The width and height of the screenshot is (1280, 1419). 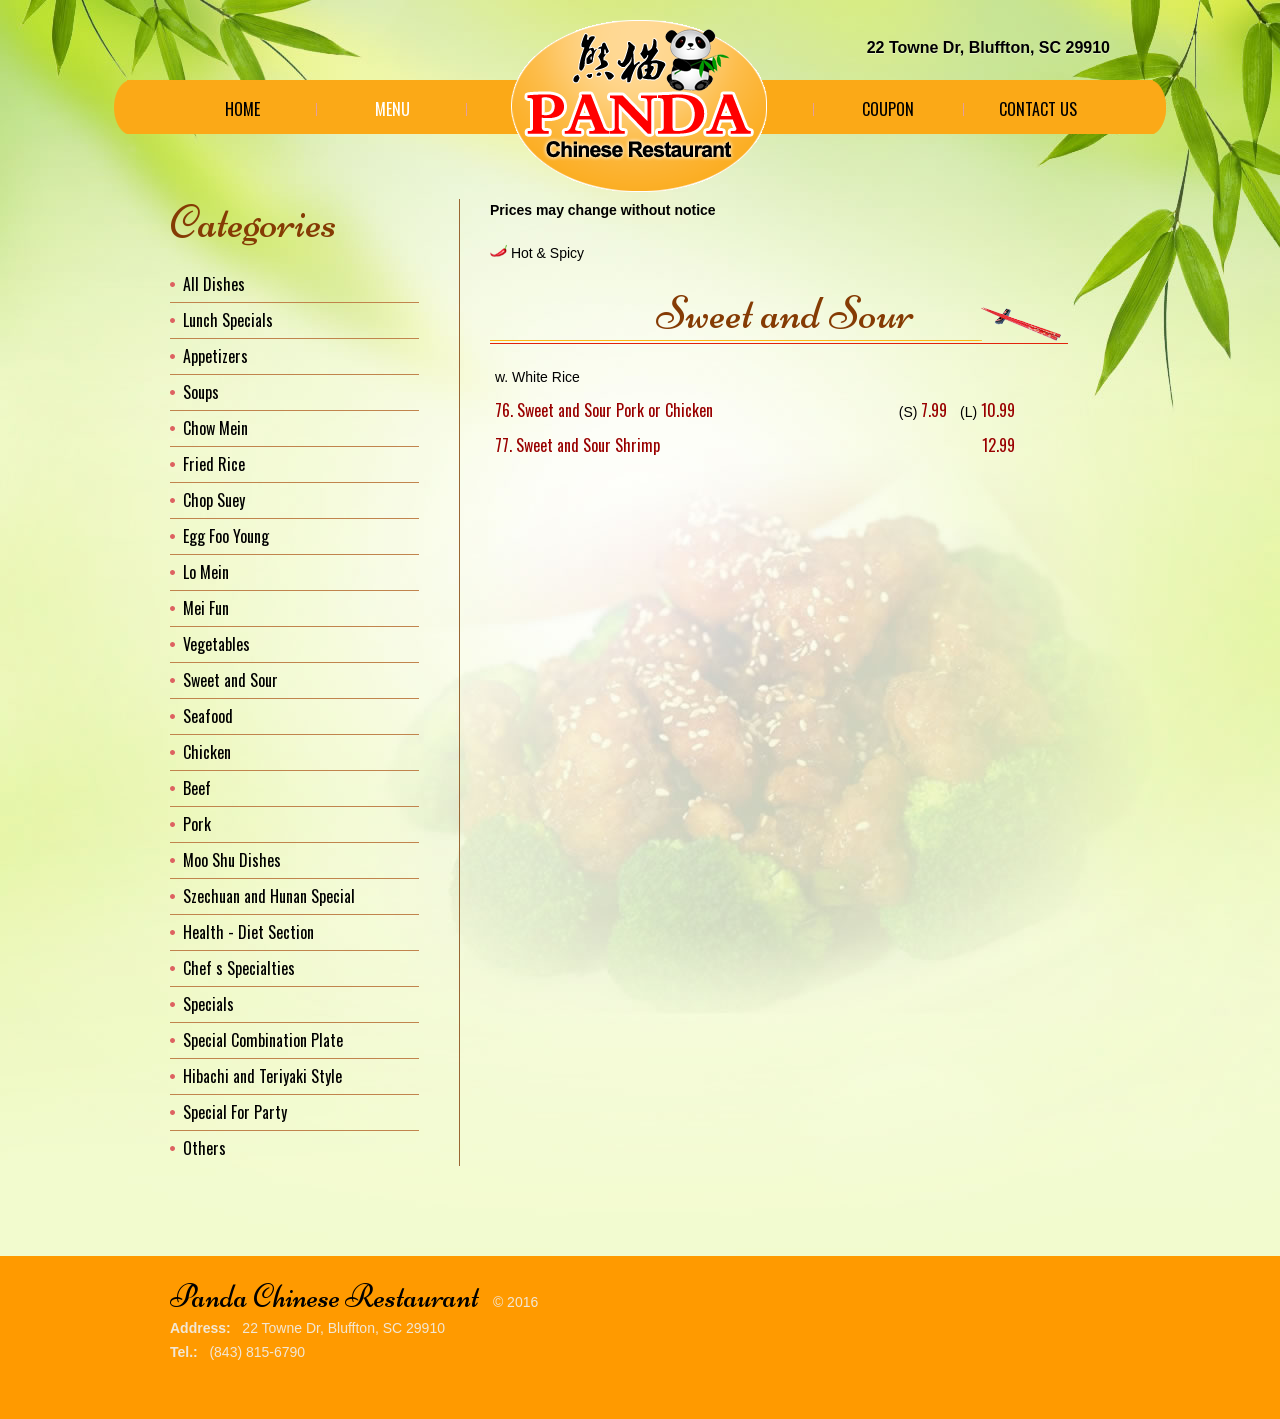 I want to click on Others, so click(x=204, y=1148).